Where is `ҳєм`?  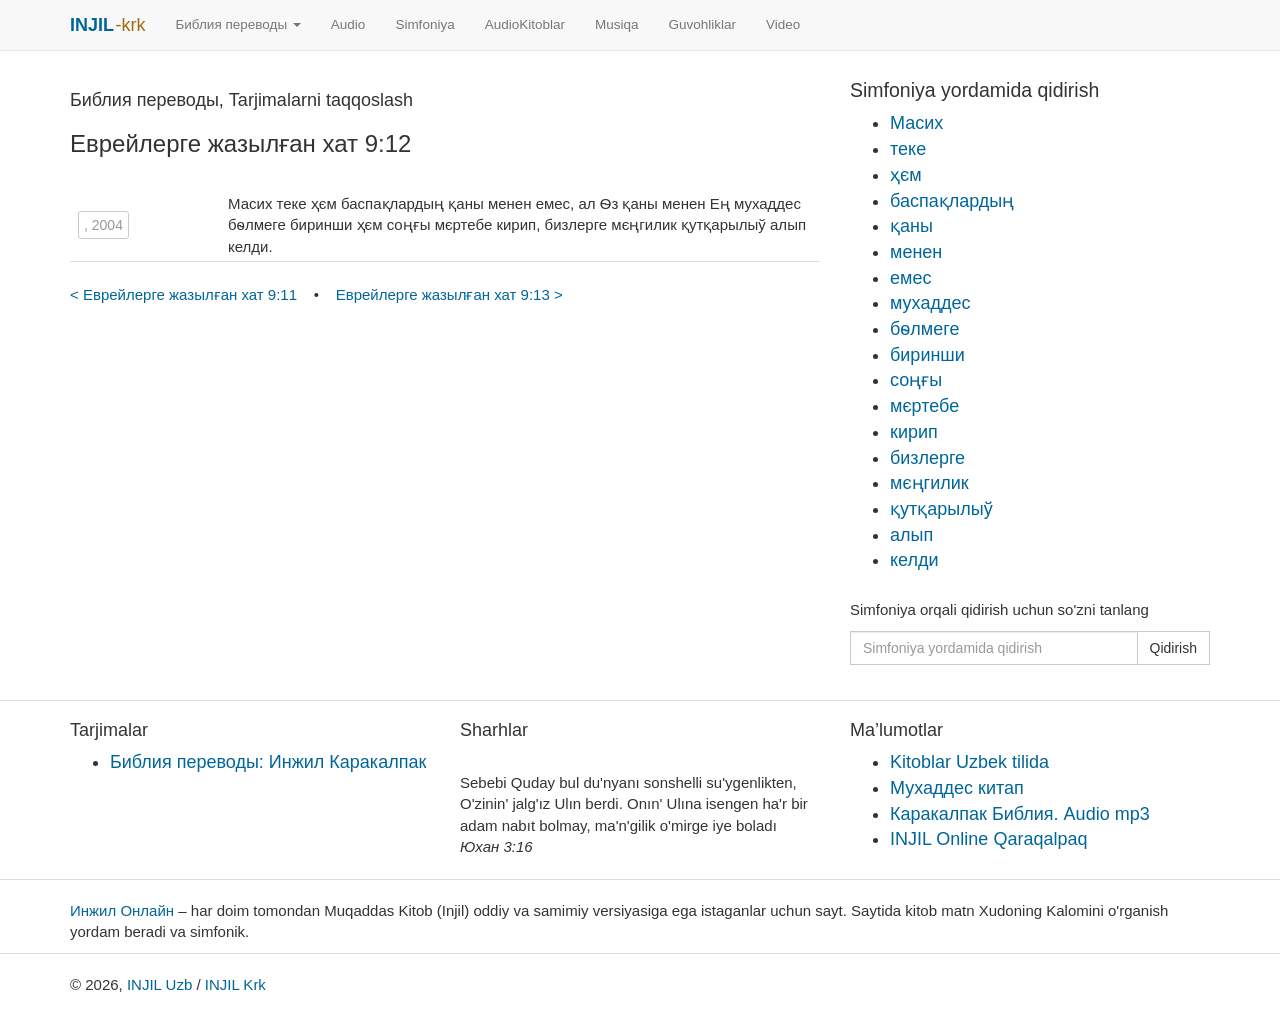
ҳєм is located at coordinates (906, 175).